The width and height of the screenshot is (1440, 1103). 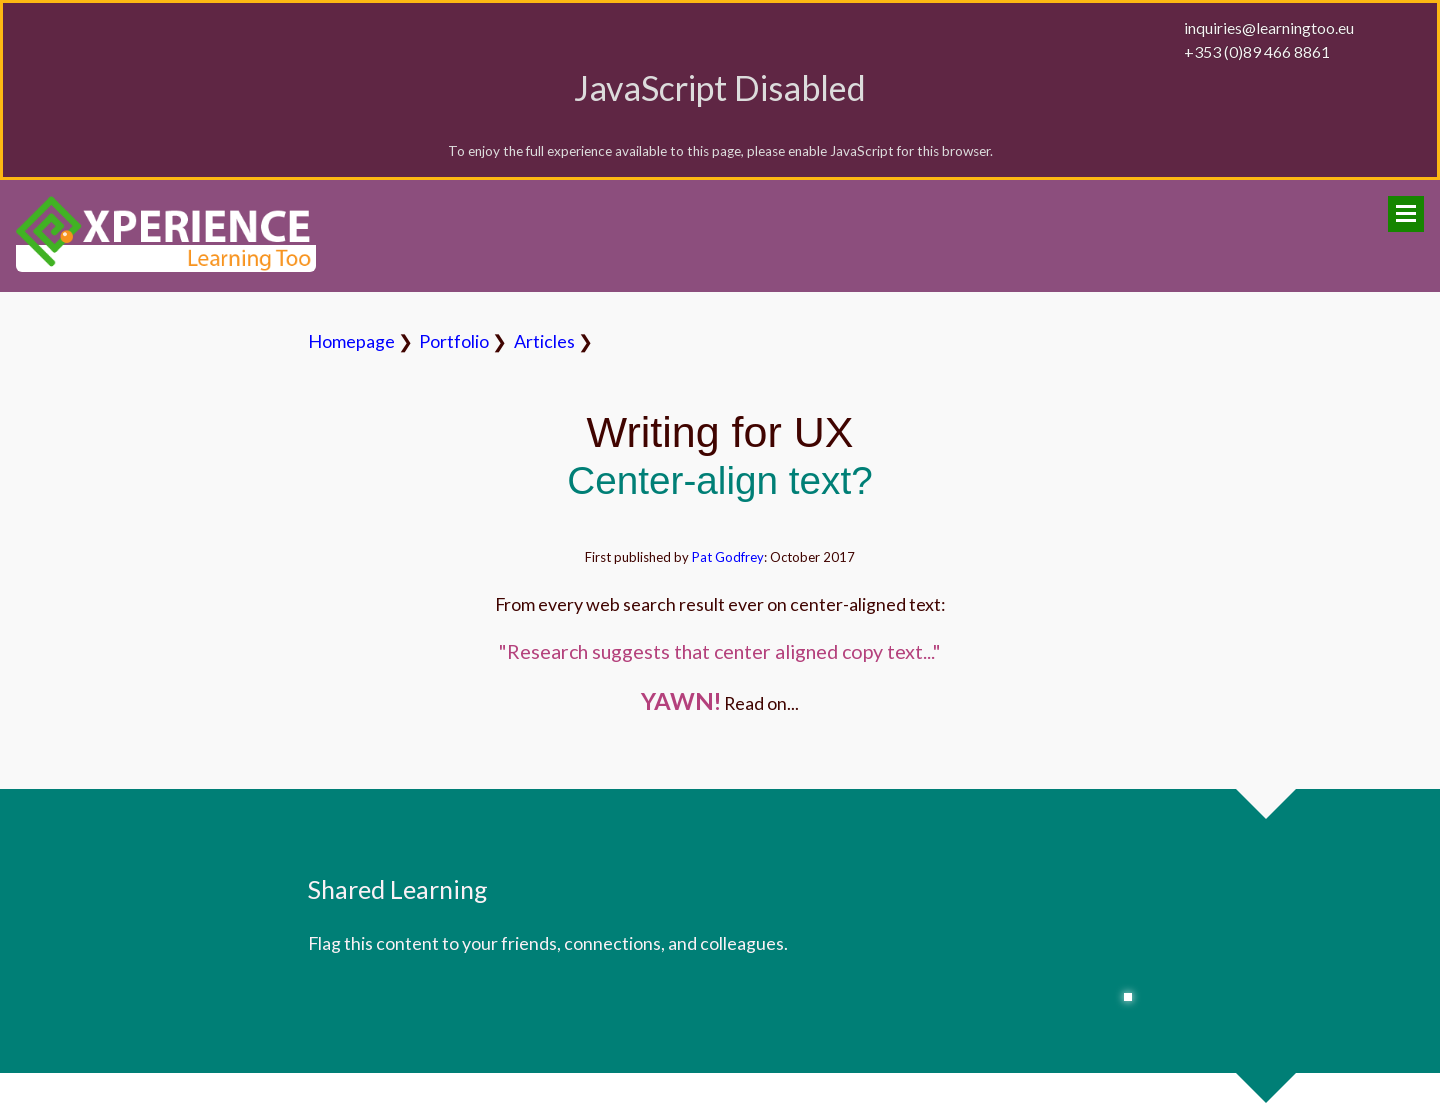 I want to click on Articles, so click(x=544, y=341).